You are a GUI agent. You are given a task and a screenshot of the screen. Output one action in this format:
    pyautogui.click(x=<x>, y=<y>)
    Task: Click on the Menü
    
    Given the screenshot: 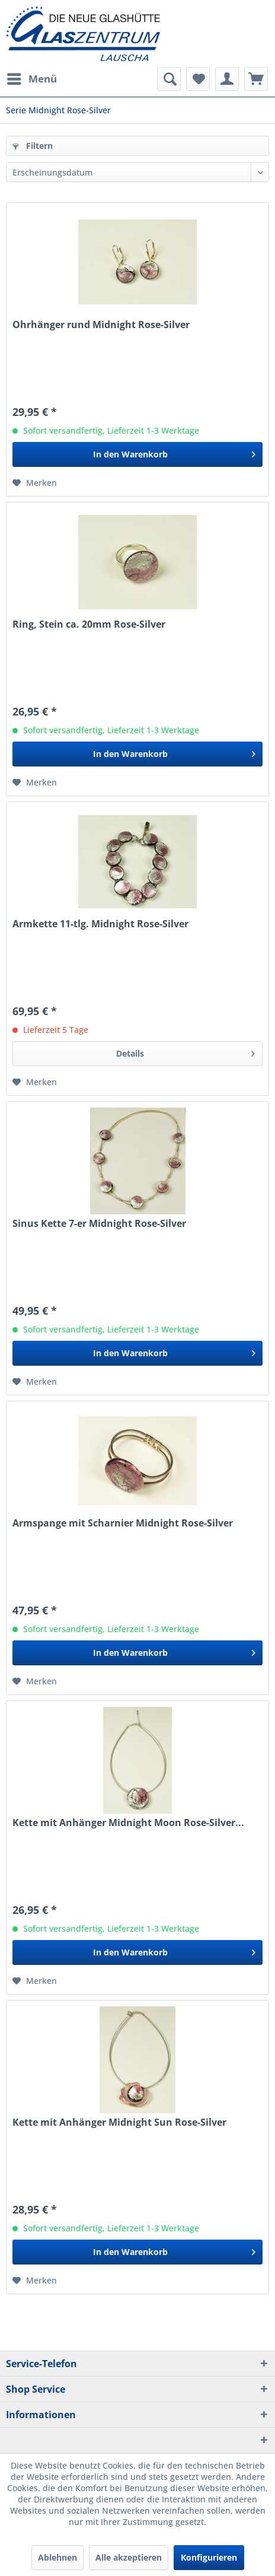 What is the action you would take?
    pyautogui.click(x=32, y=77)
    